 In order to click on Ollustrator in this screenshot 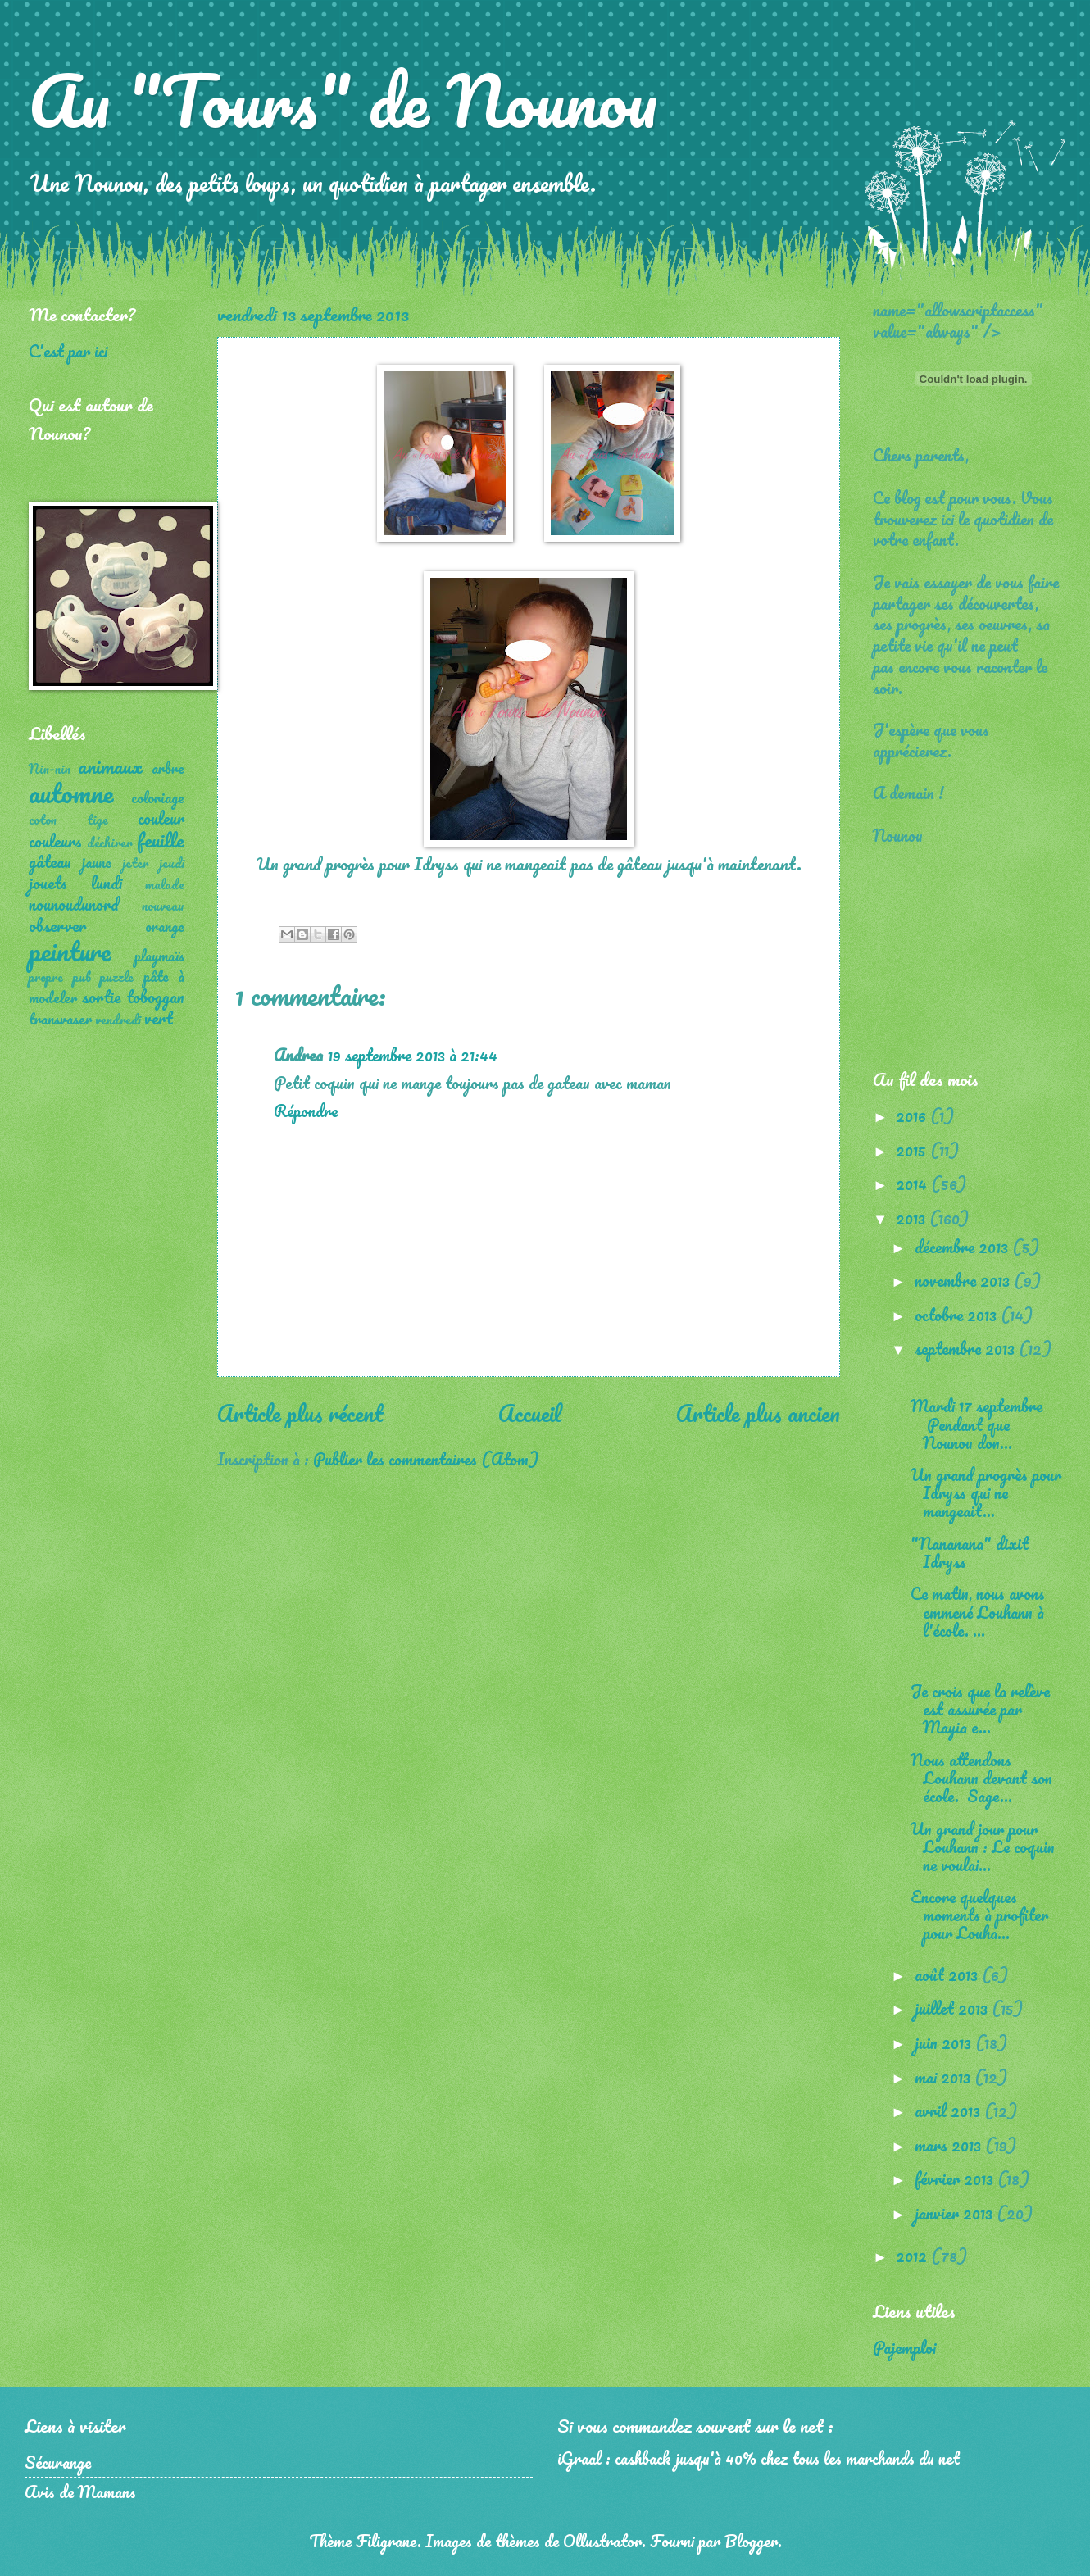, I will do `click(602, 2541)`.